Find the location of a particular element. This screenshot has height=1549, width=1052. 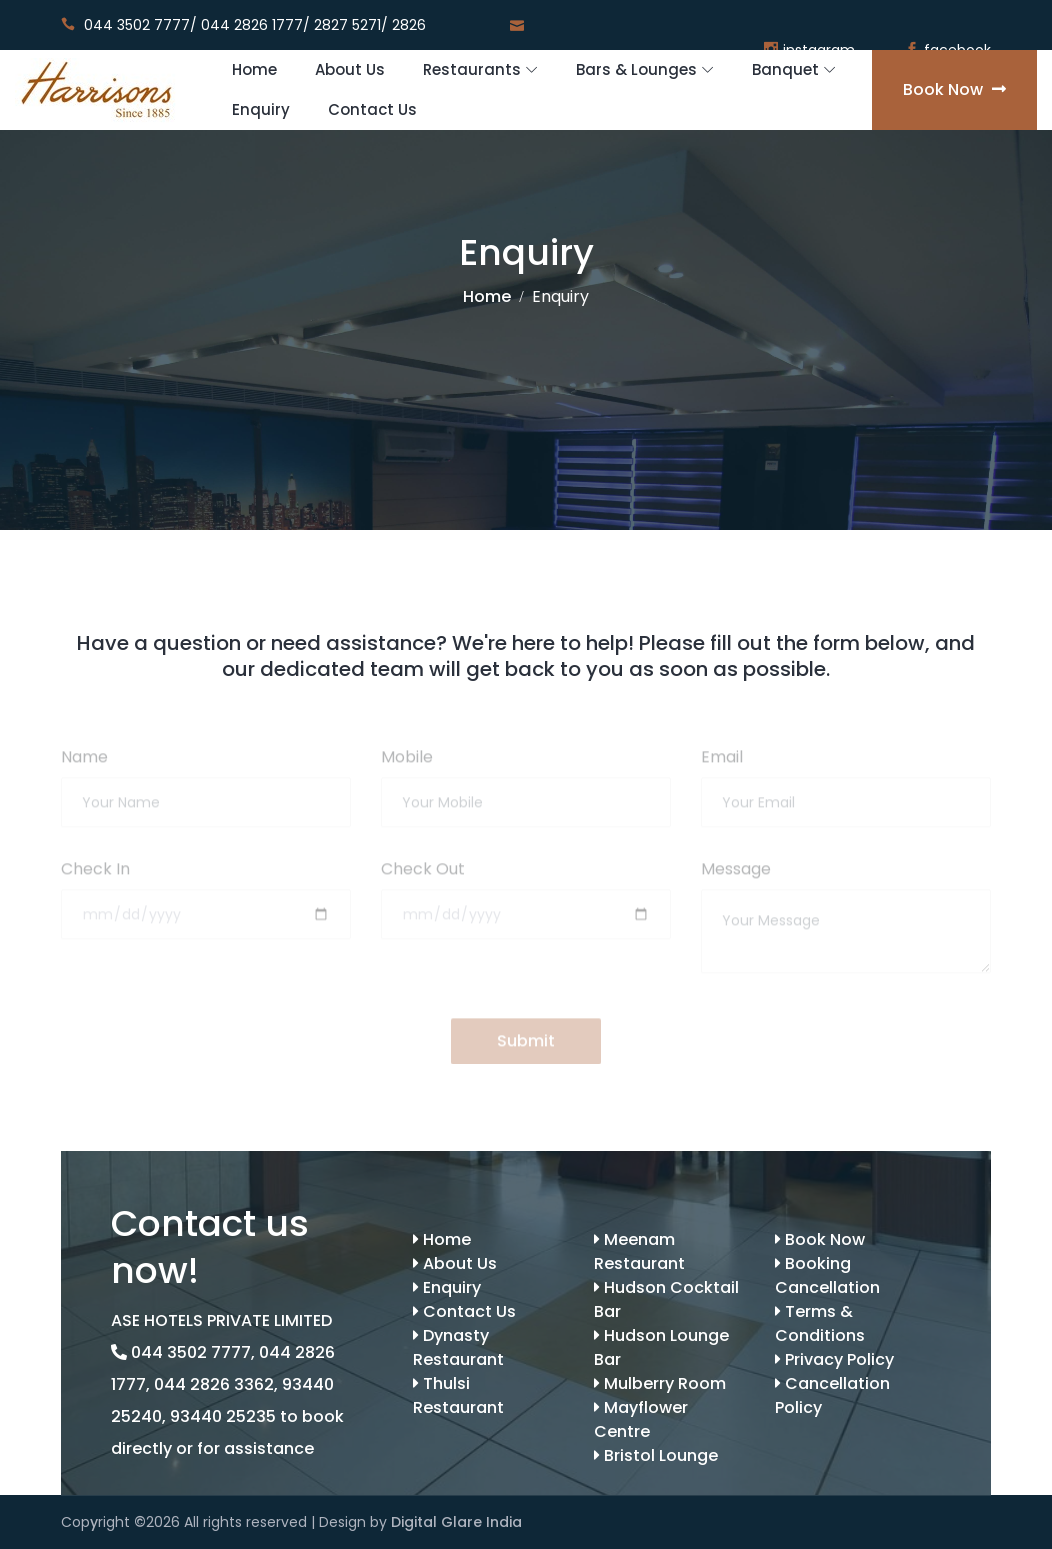

Dynasty Restaurant is located at coordinates (458, 1347).